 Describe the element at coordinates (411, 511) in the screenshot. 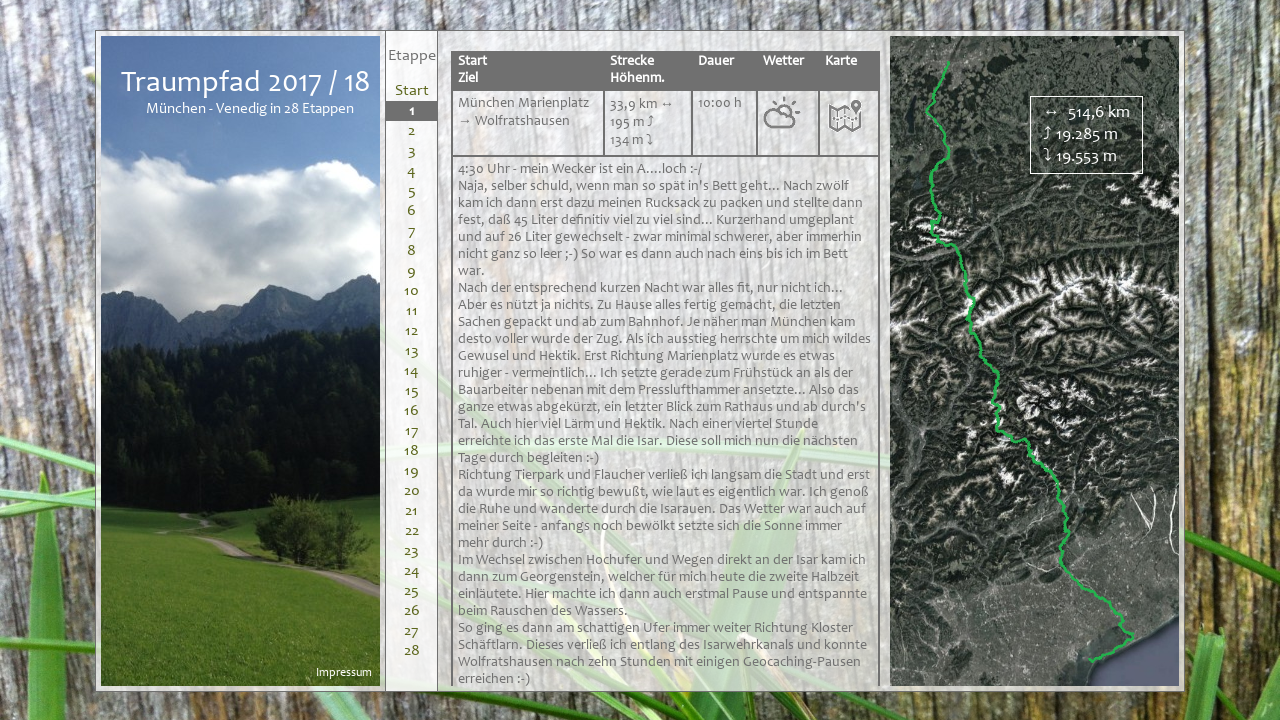

I see `21` at that location.